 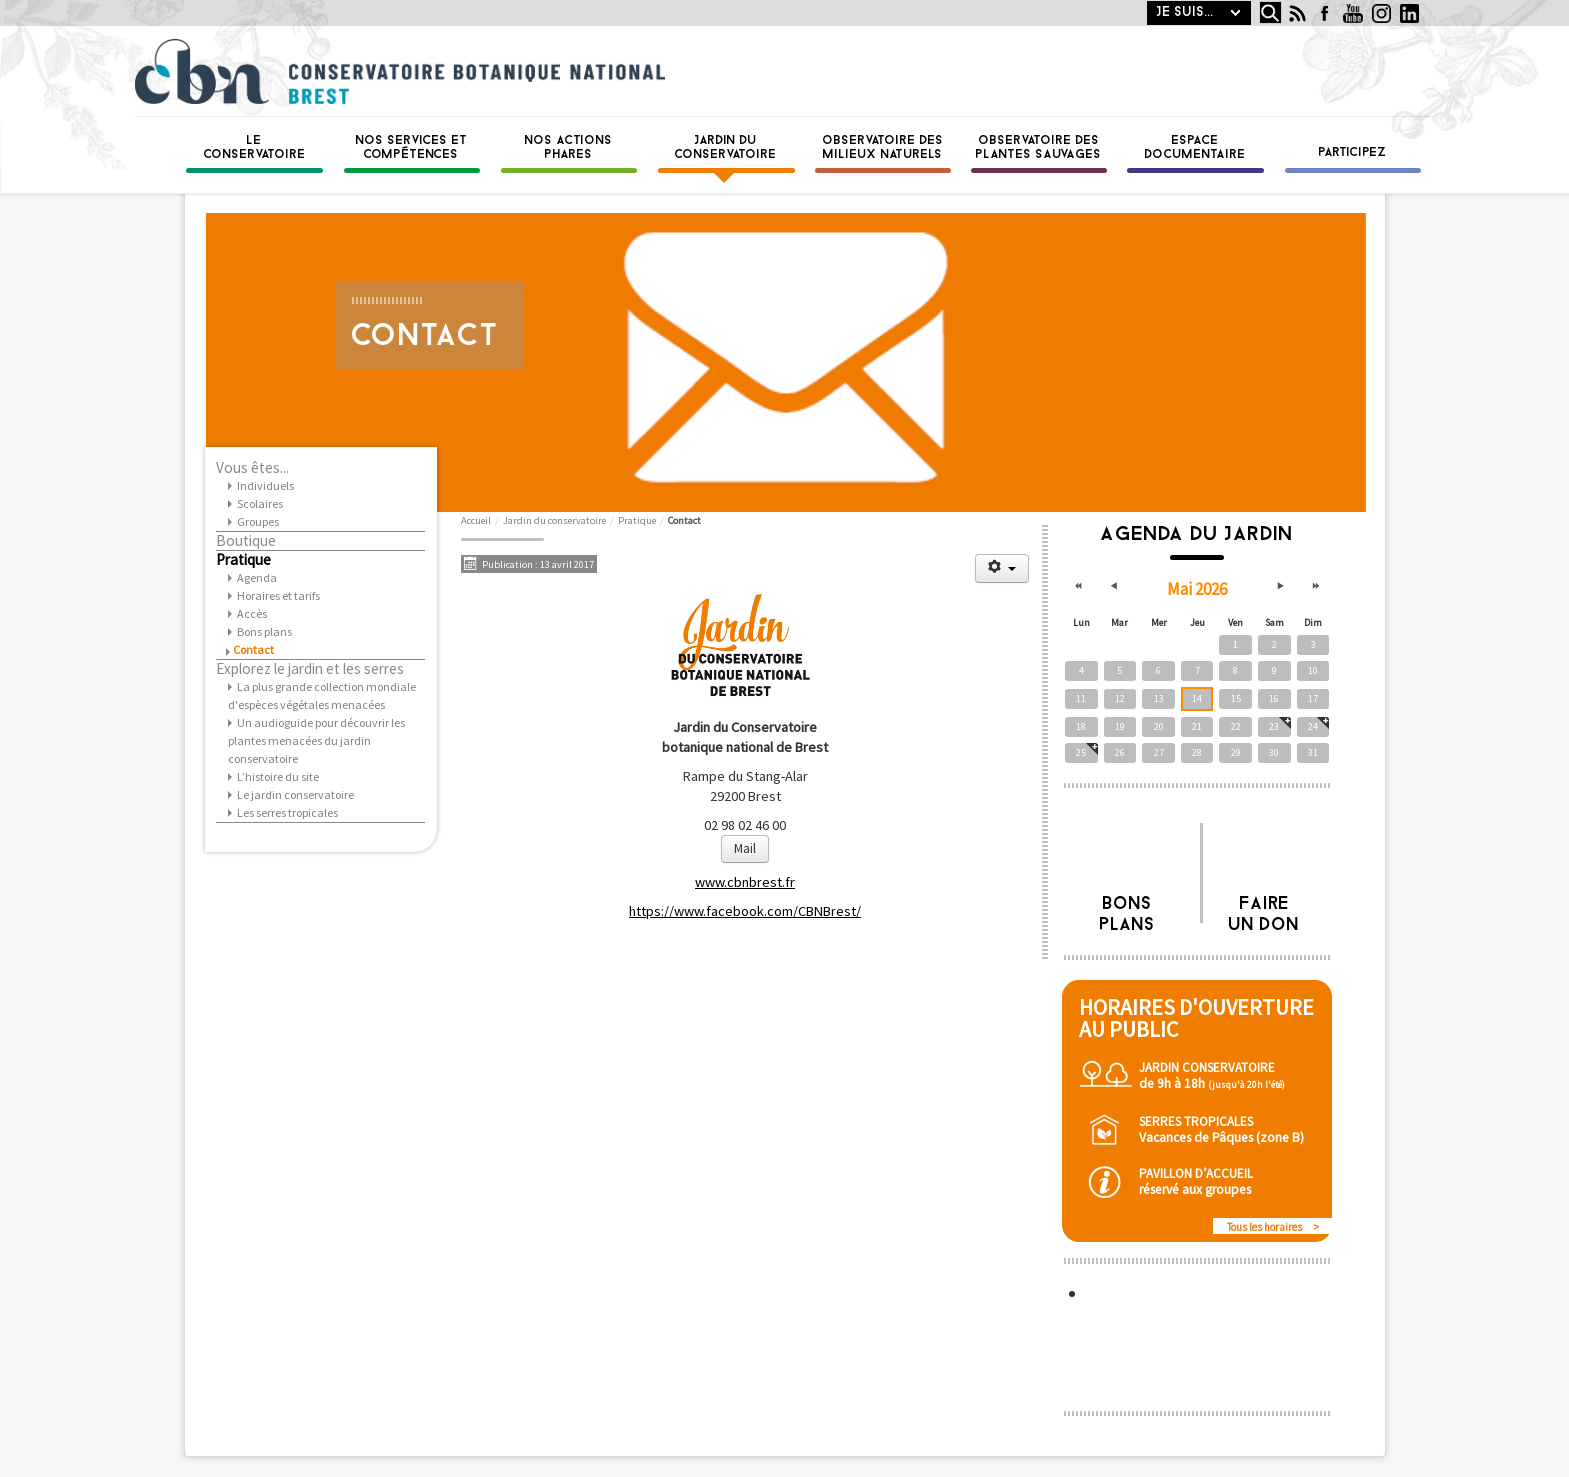 What do you see at coordinates (252, 613) in the screenshot?
I see `Accès` at bounding box center [252, 613].